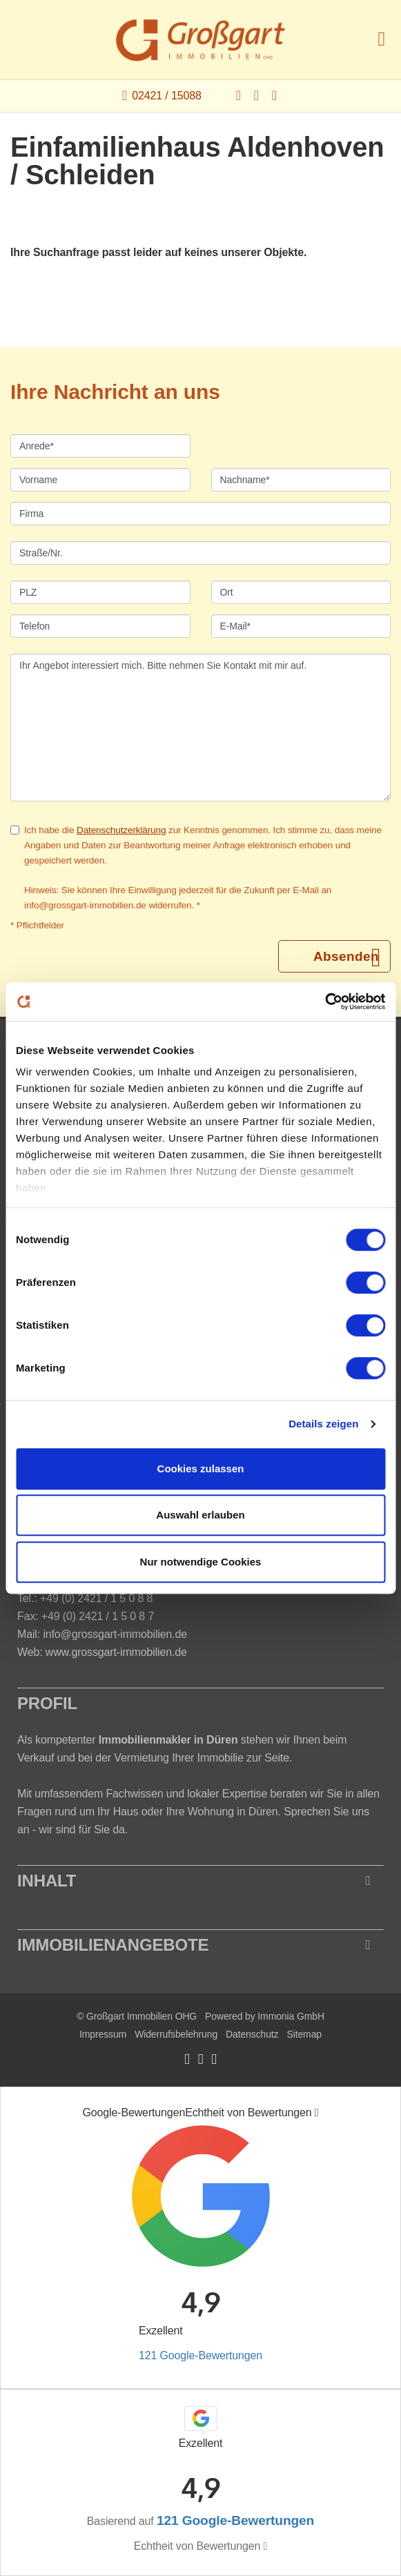 The height and width of the screenshot is (2576, 401). I want to click on [Straße/Nr.], so click(200, 553).